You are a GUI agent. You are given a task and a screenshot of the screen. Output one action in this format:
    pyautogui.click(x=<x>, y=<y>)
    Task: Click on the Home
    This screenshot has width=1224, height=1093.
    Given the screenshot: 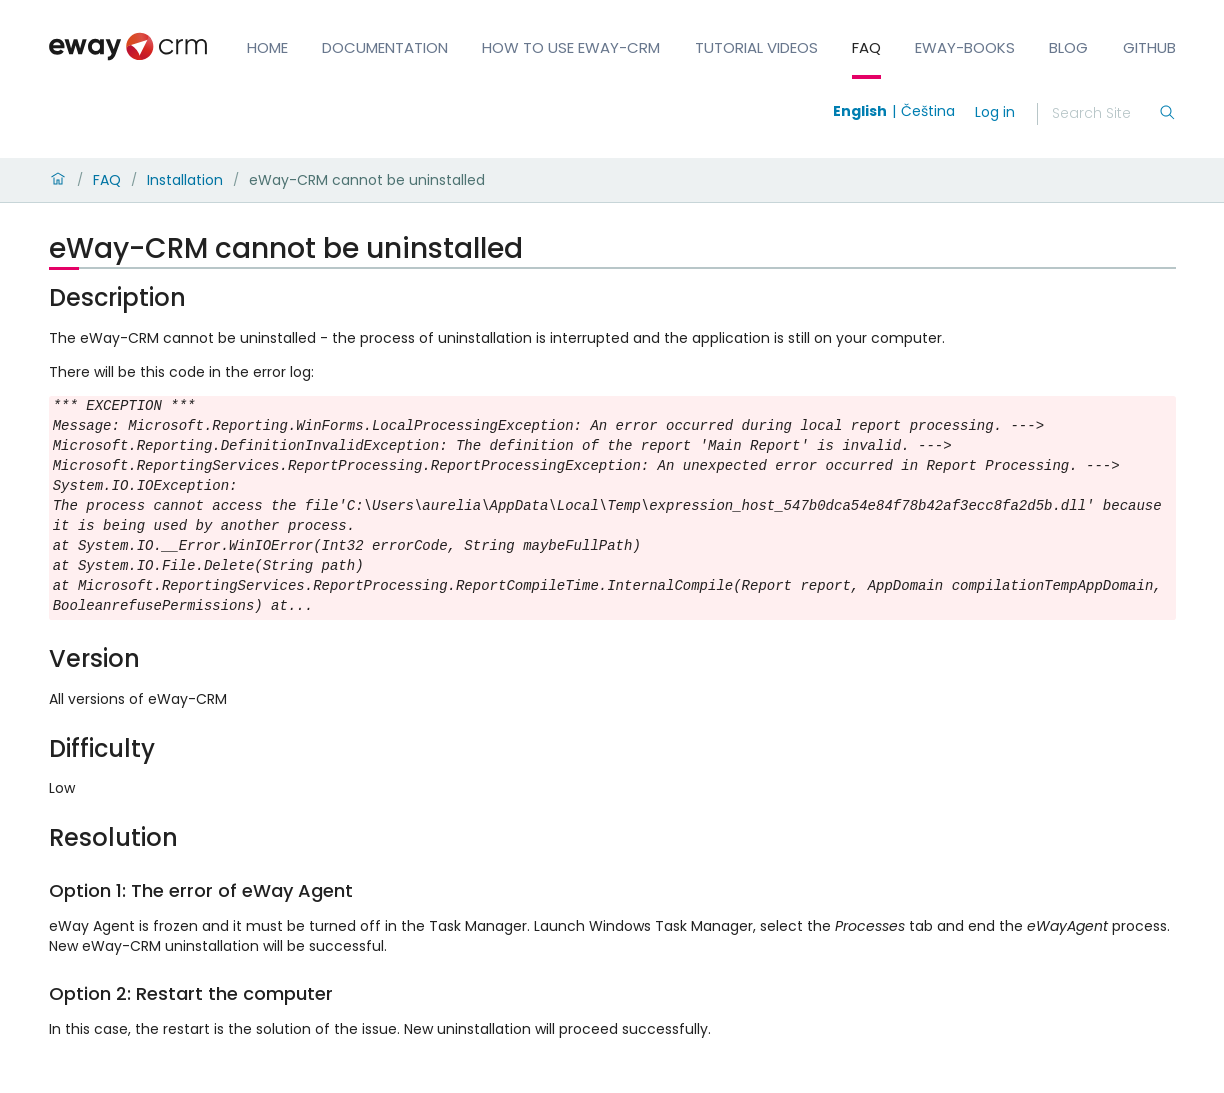 What is the action you would take?
    pyautogui.click(x=267, y=47)
    